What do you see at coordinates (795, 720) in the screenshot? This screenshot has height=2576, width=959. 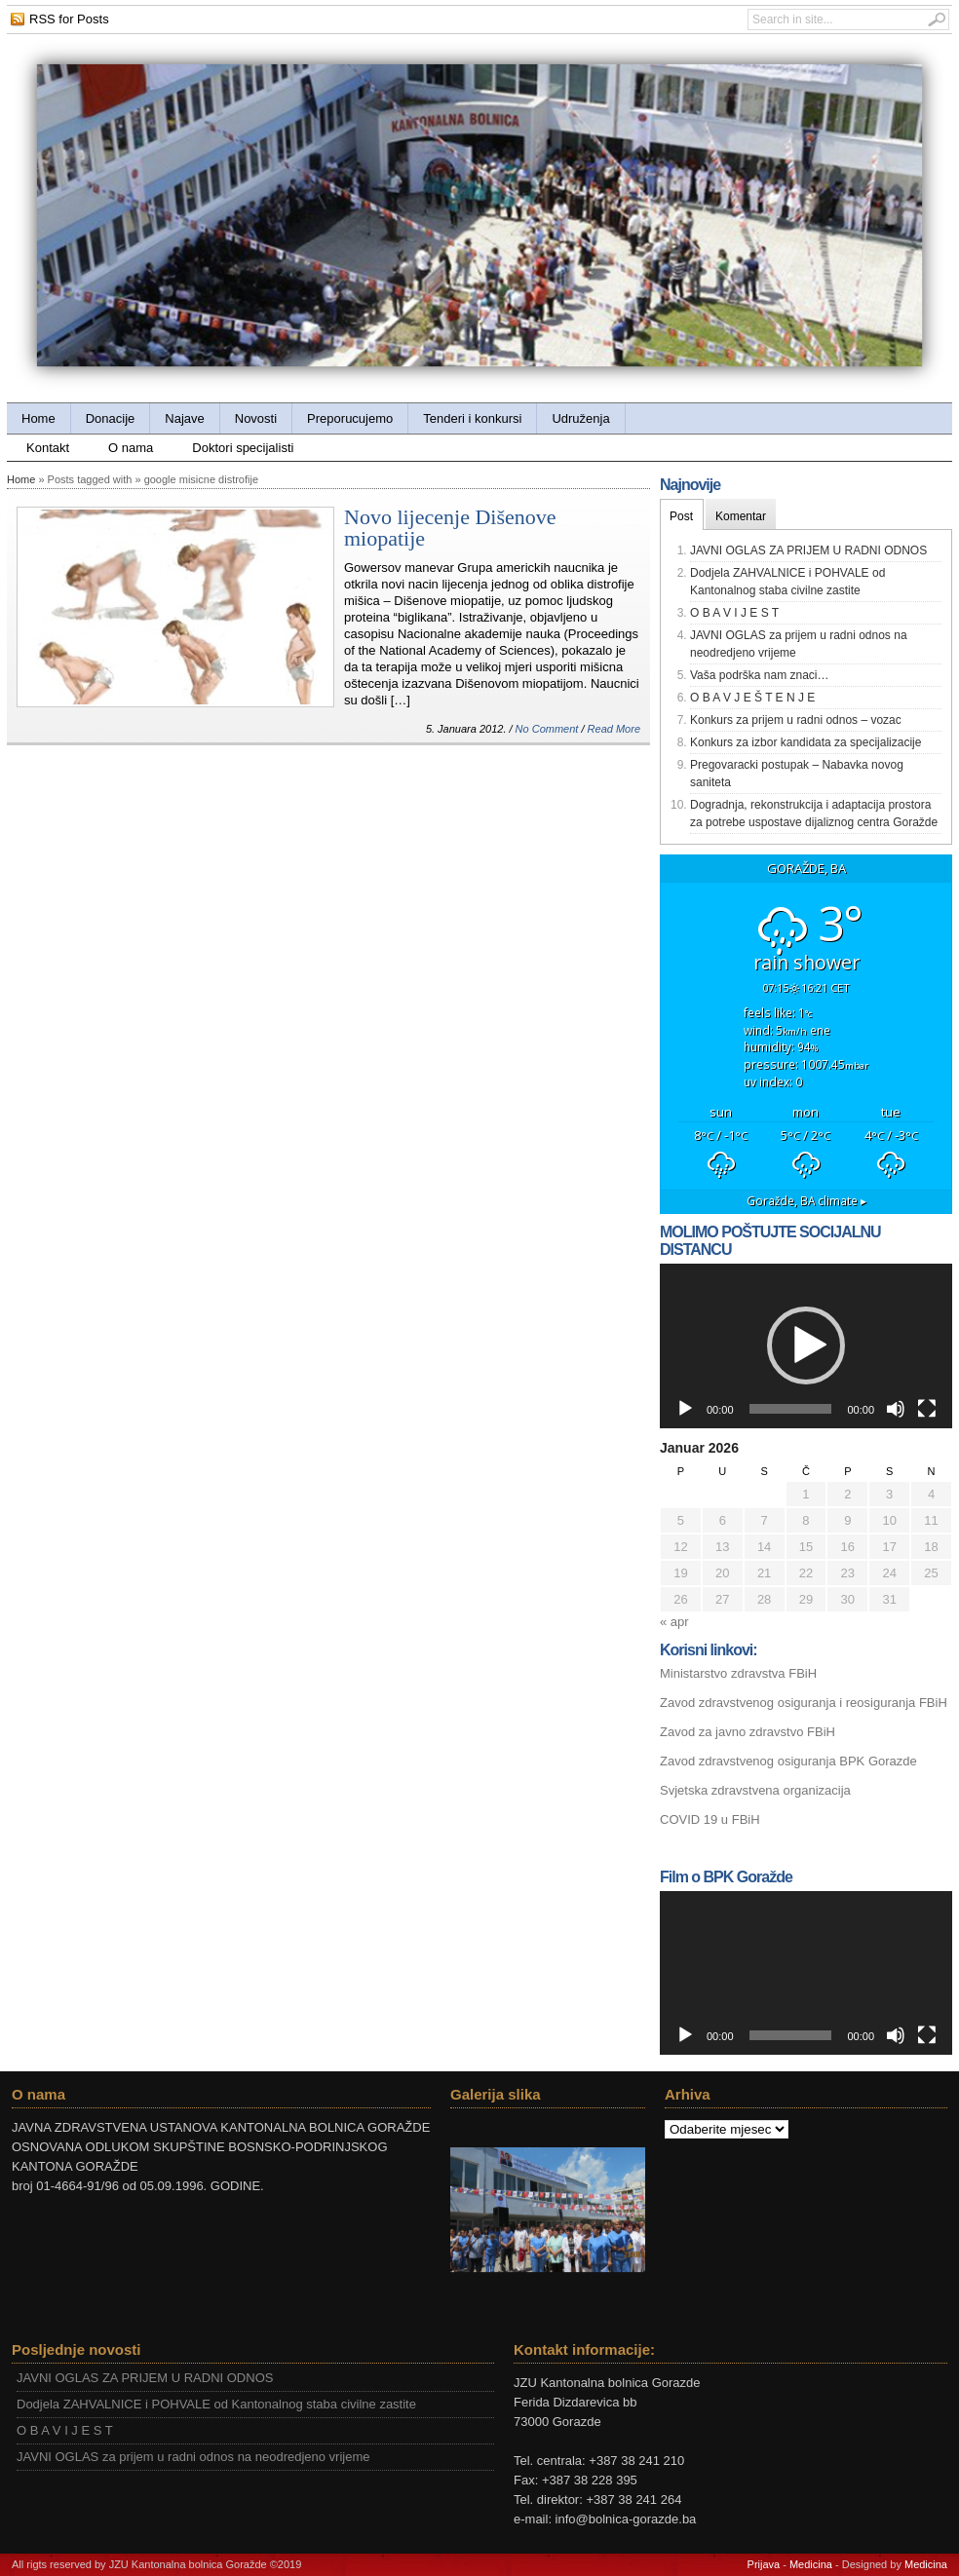 I see `Konkurs za prijem u radni odnos – vozac` at bounding box center [795, 720].